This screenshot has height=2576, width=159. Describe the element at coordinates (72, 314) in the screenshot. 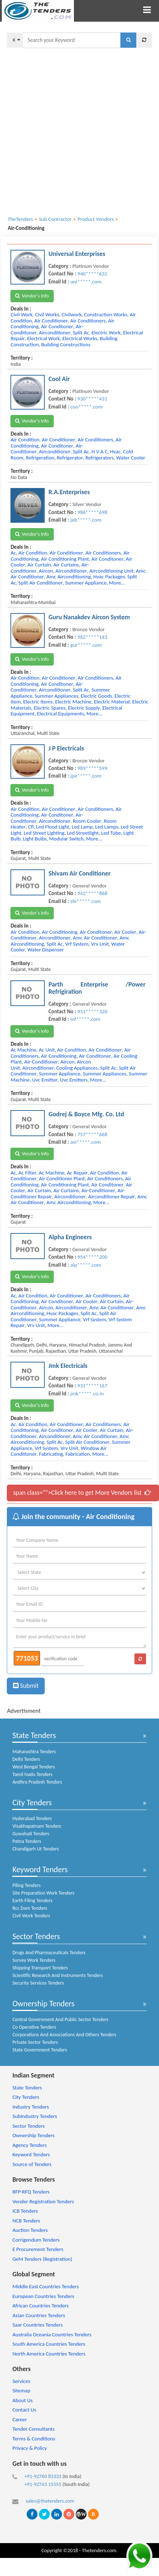

I see `civilwork` at that location.